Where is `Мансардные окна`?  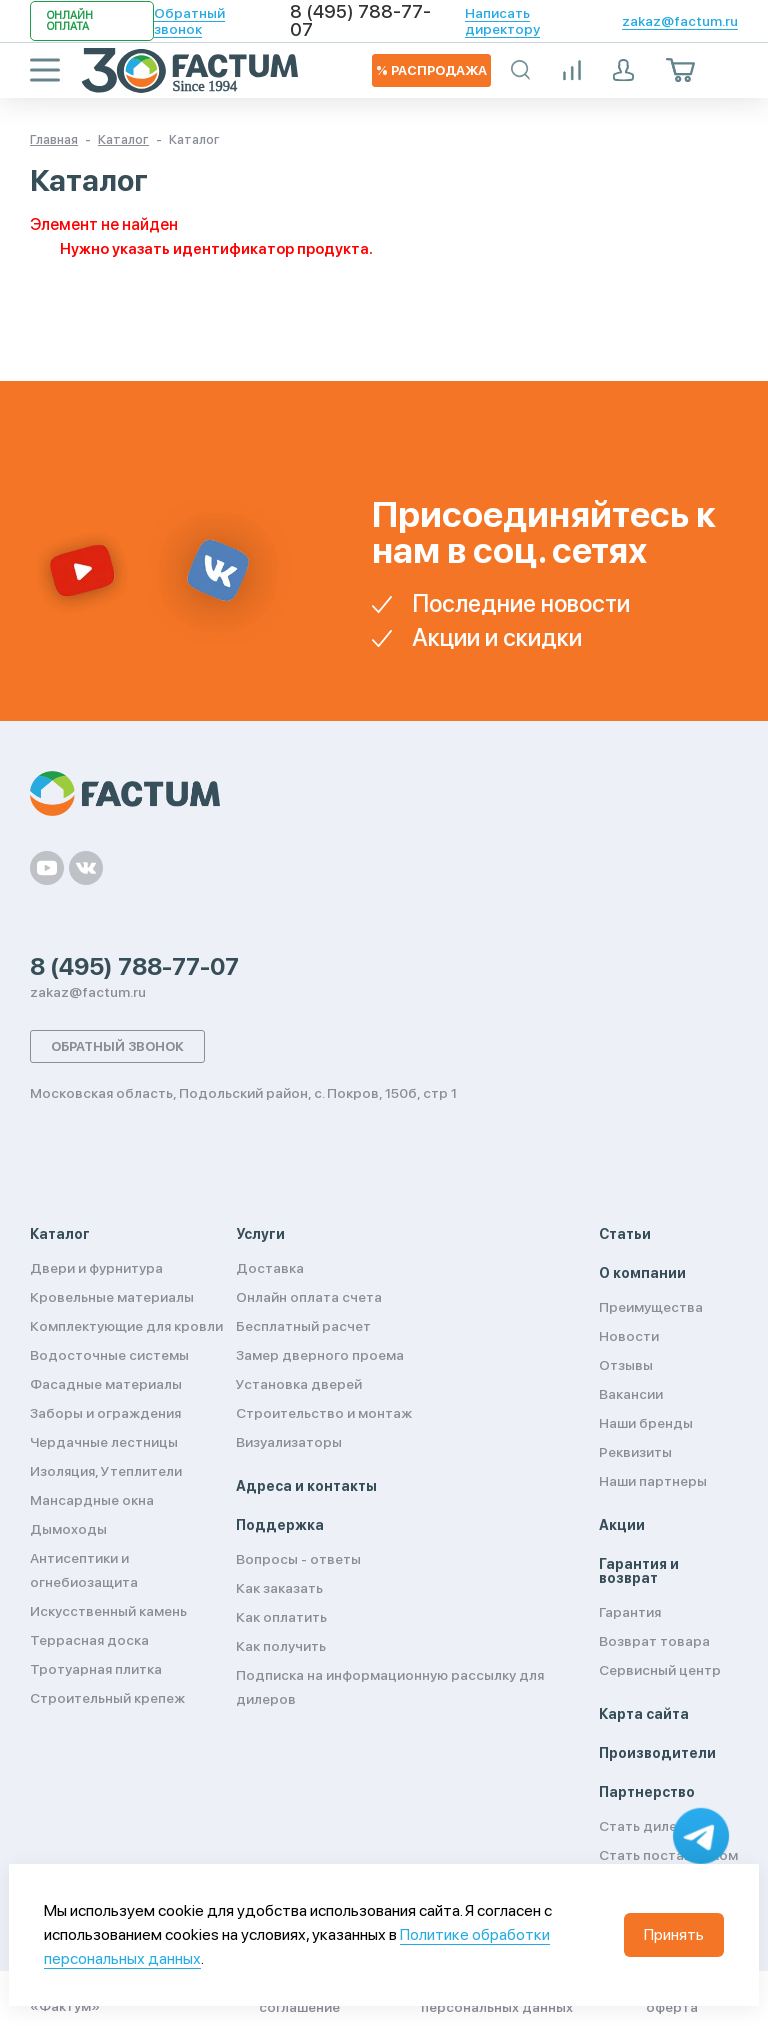
Мансардные окна is located at coordinates (92, 1500).